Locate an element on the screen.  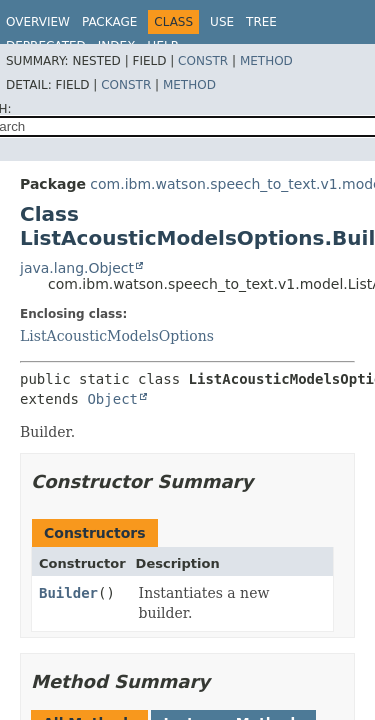
java.lang.Object is located at coordinates (77, 268).